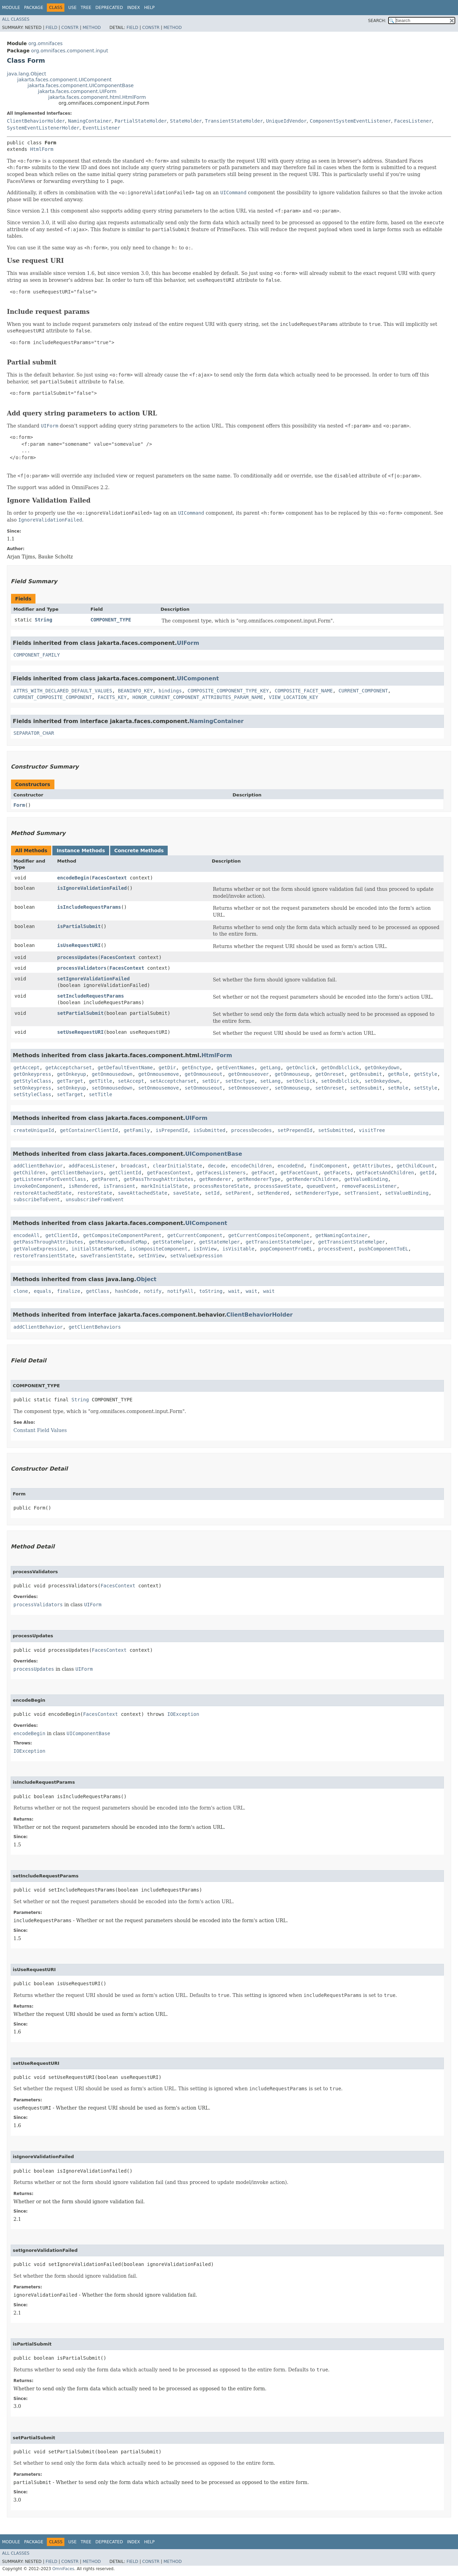 This screenshot has width=458, height=2576. Describe the element at coordinates (89, 121) in the screenshot. I see `NamingContainer` at that location.